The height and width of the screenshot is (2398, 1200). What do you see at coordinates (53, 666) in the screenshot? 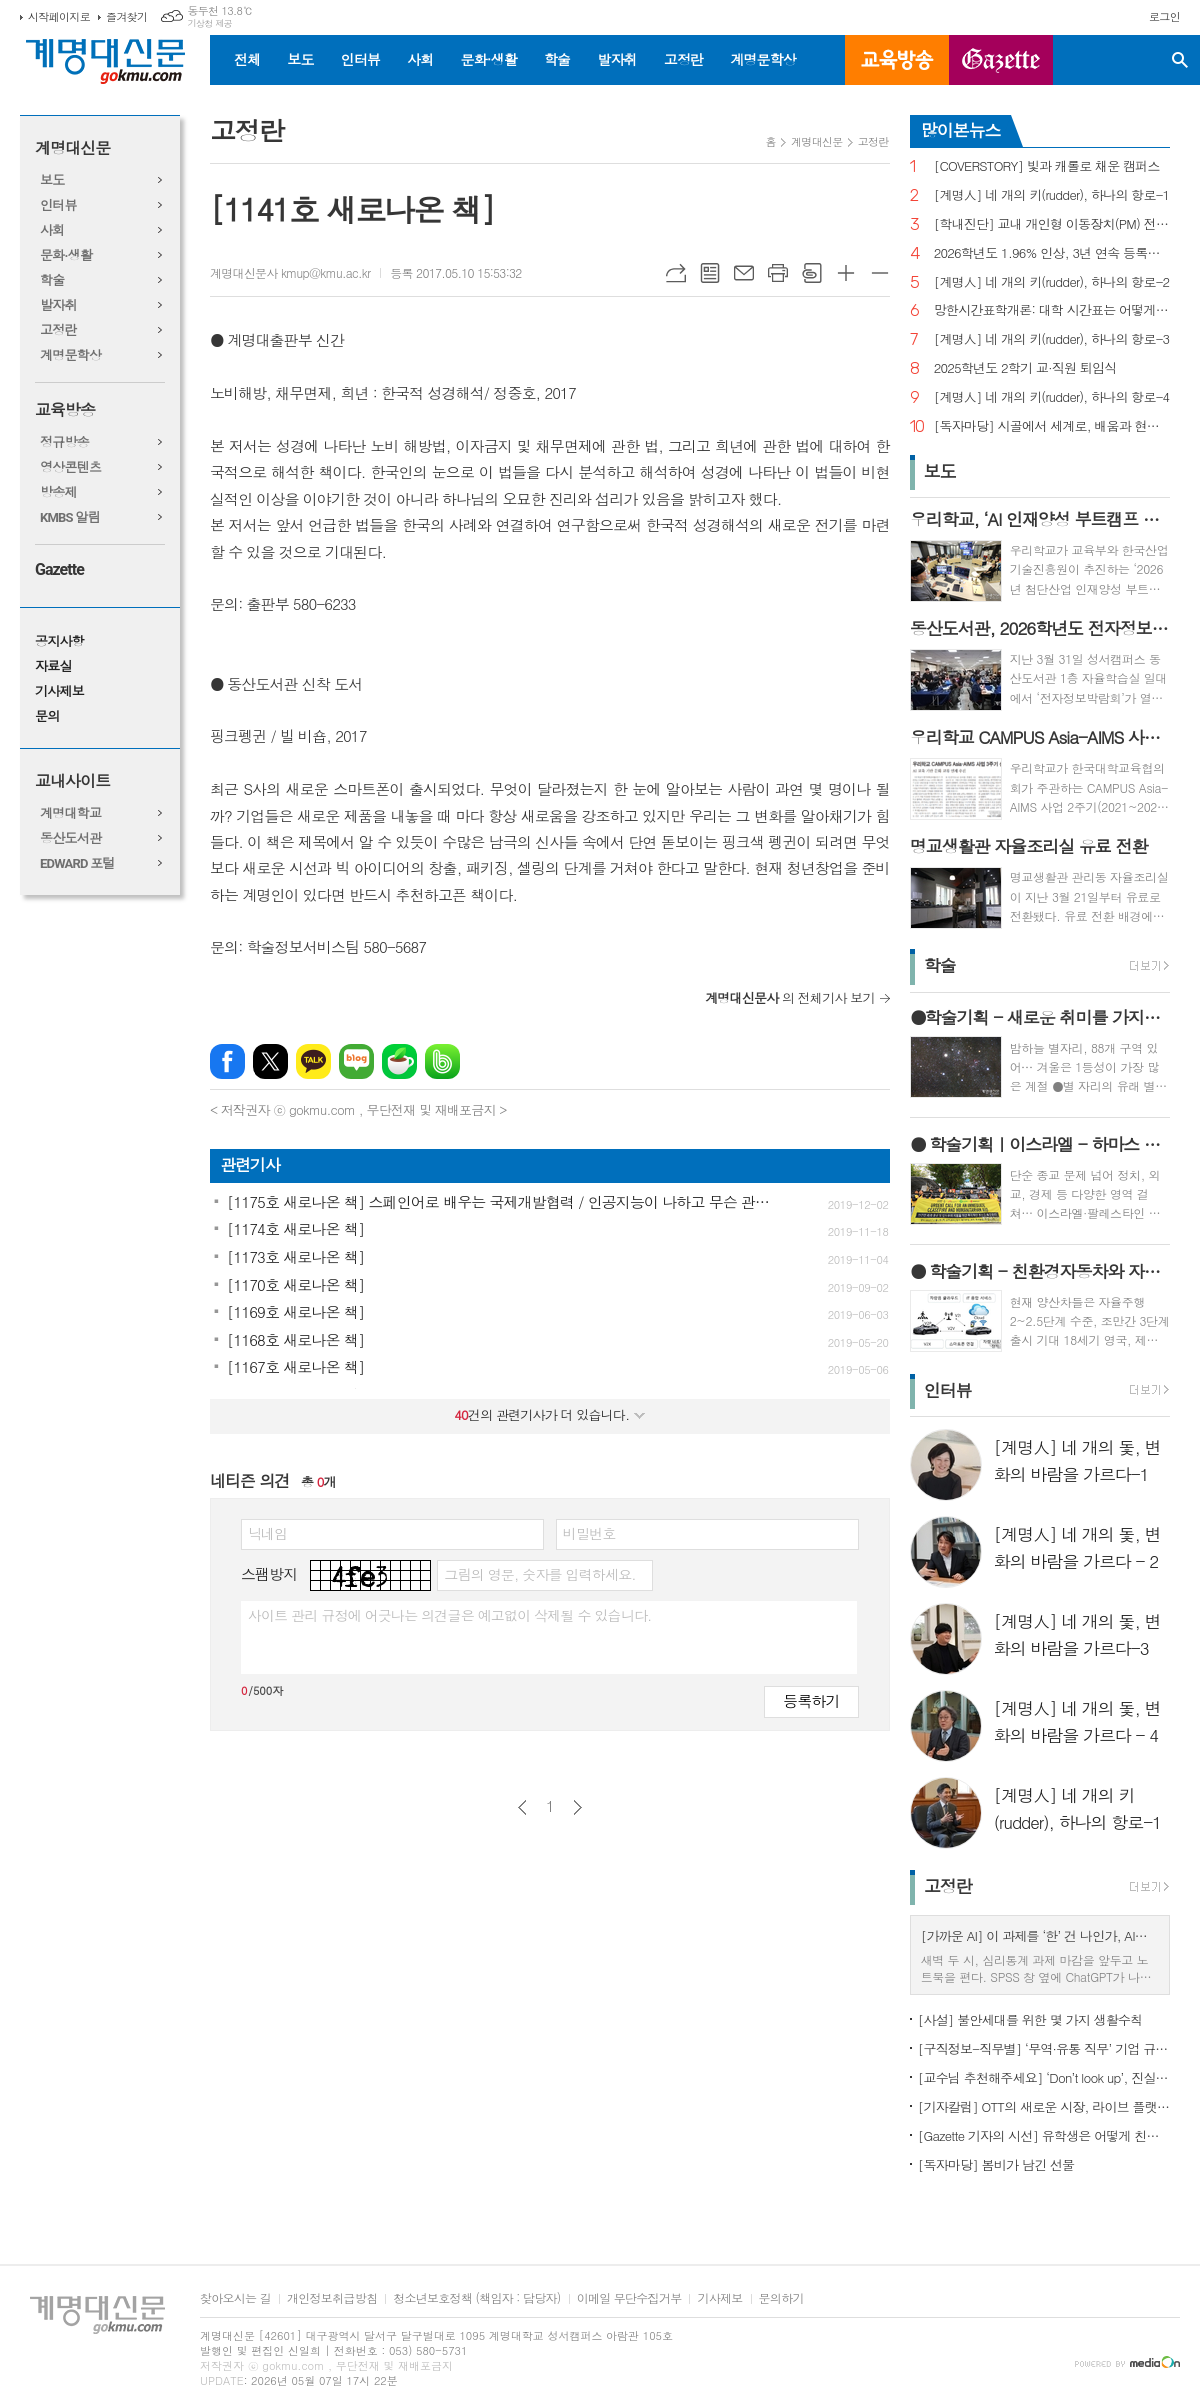
I see `자료실` at bounding box center [53, 666].